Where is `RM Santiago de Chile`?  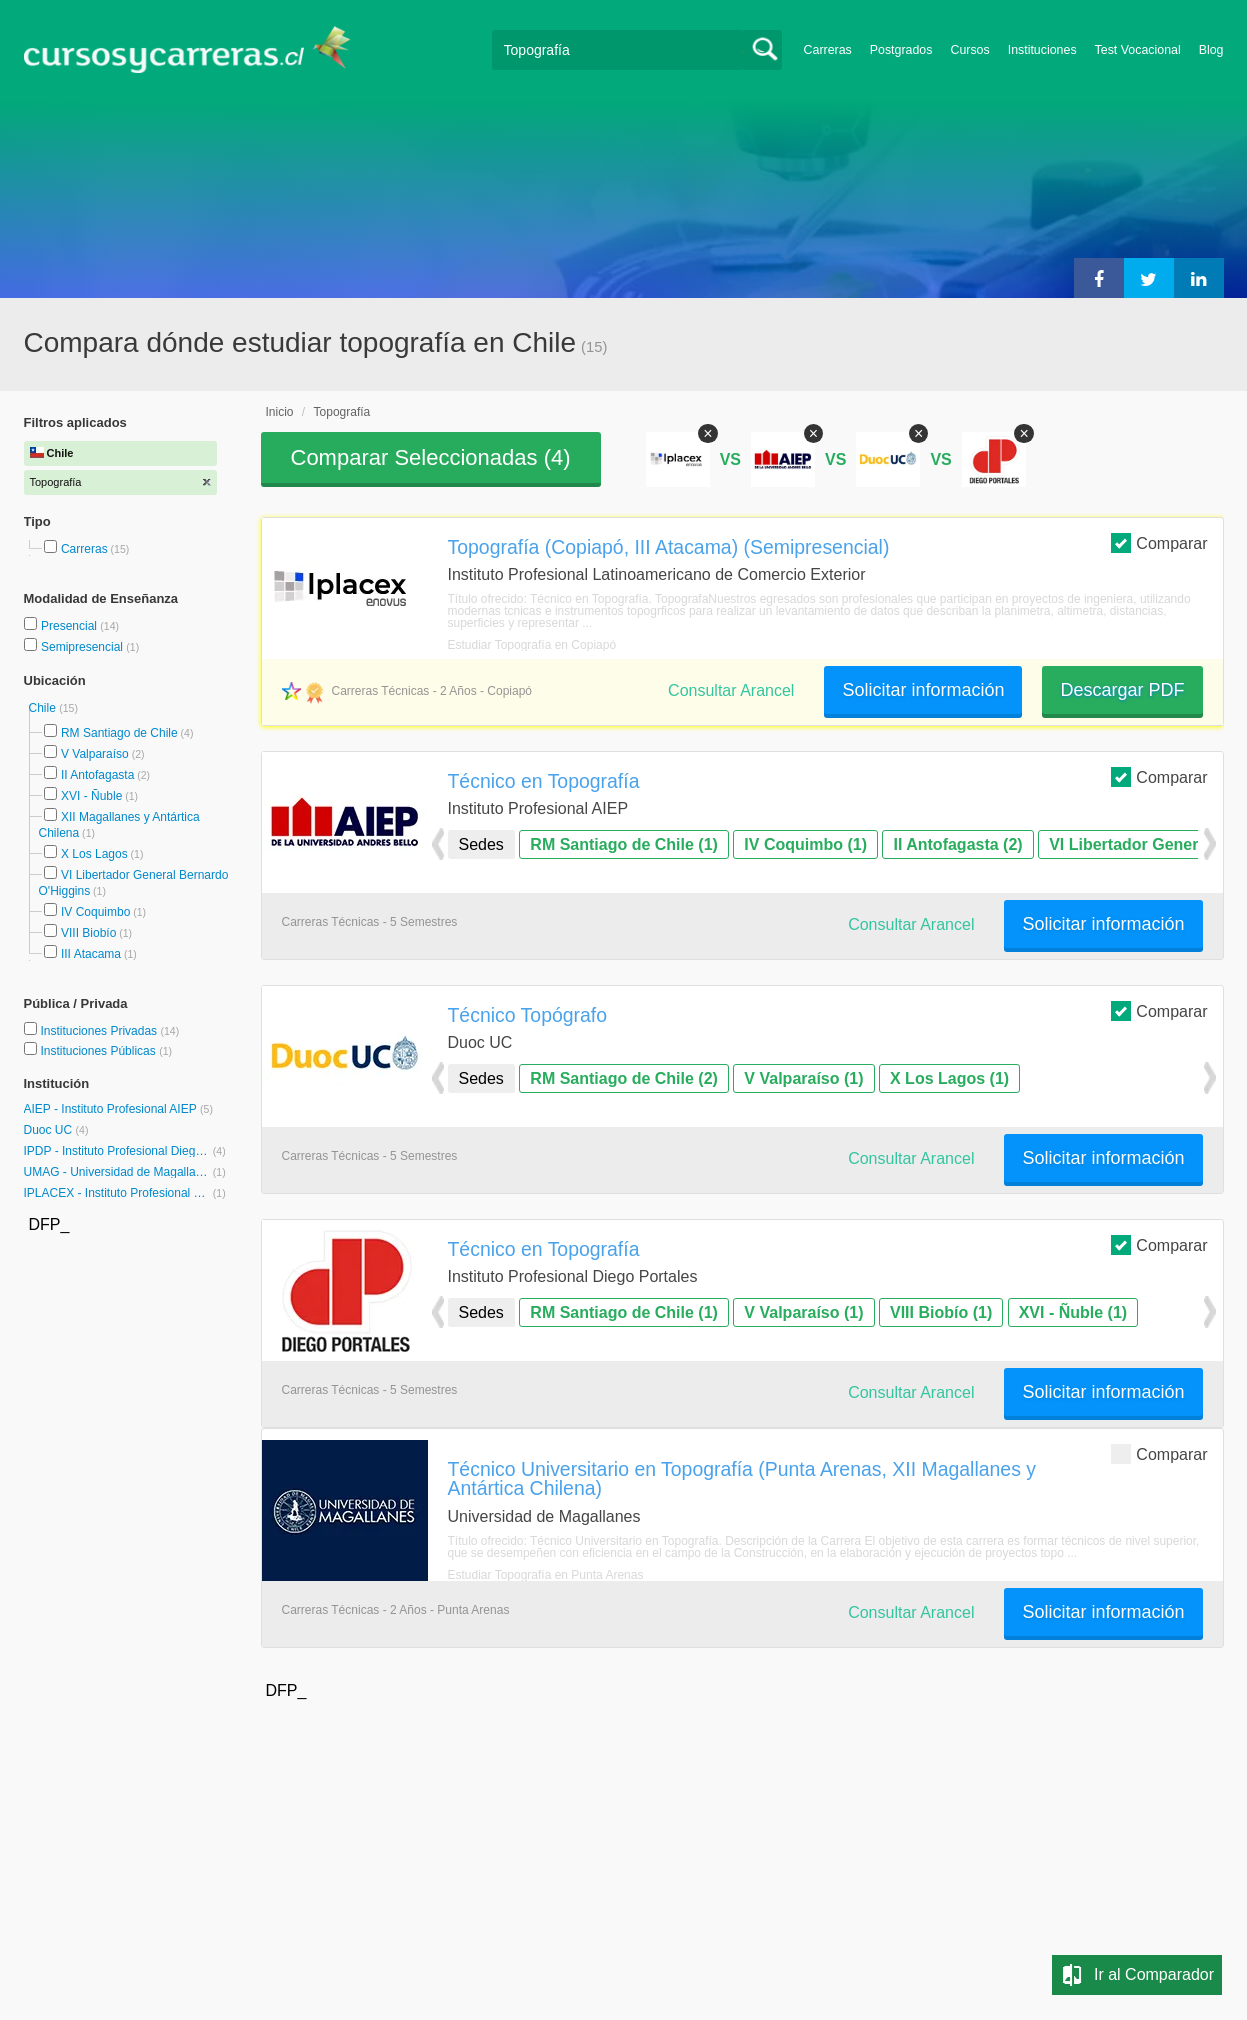 RM Santiago de Chile is located at coordinates (119, 733).